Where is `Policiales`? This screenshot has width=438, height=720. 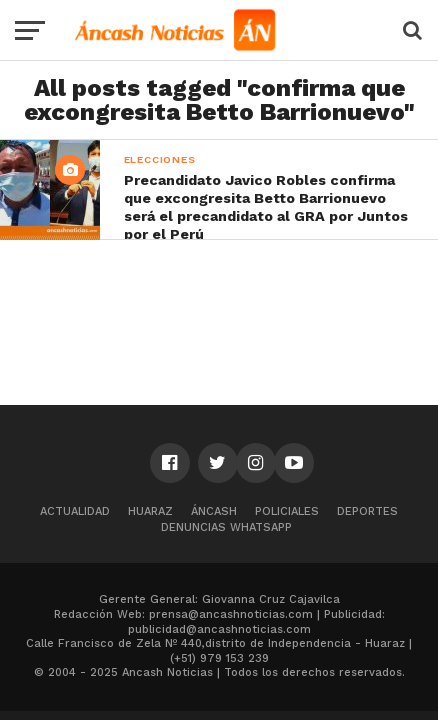
Policiales is located at coordinates (287, 511).